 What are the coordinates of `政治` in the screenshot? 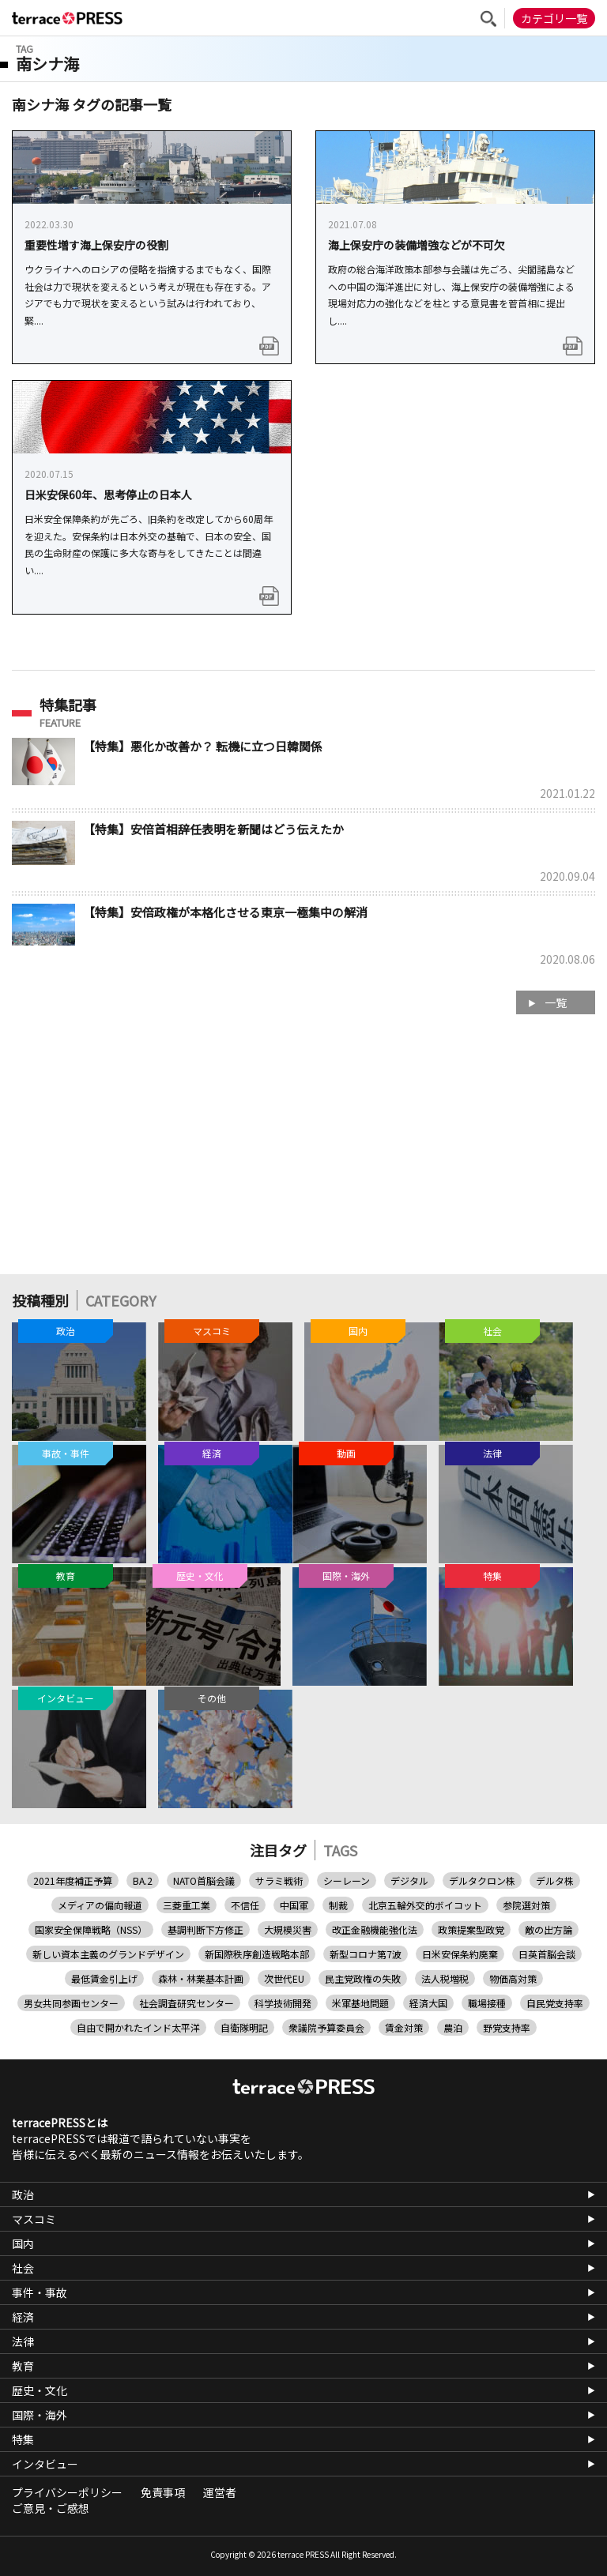 It's located at (23, 2194).